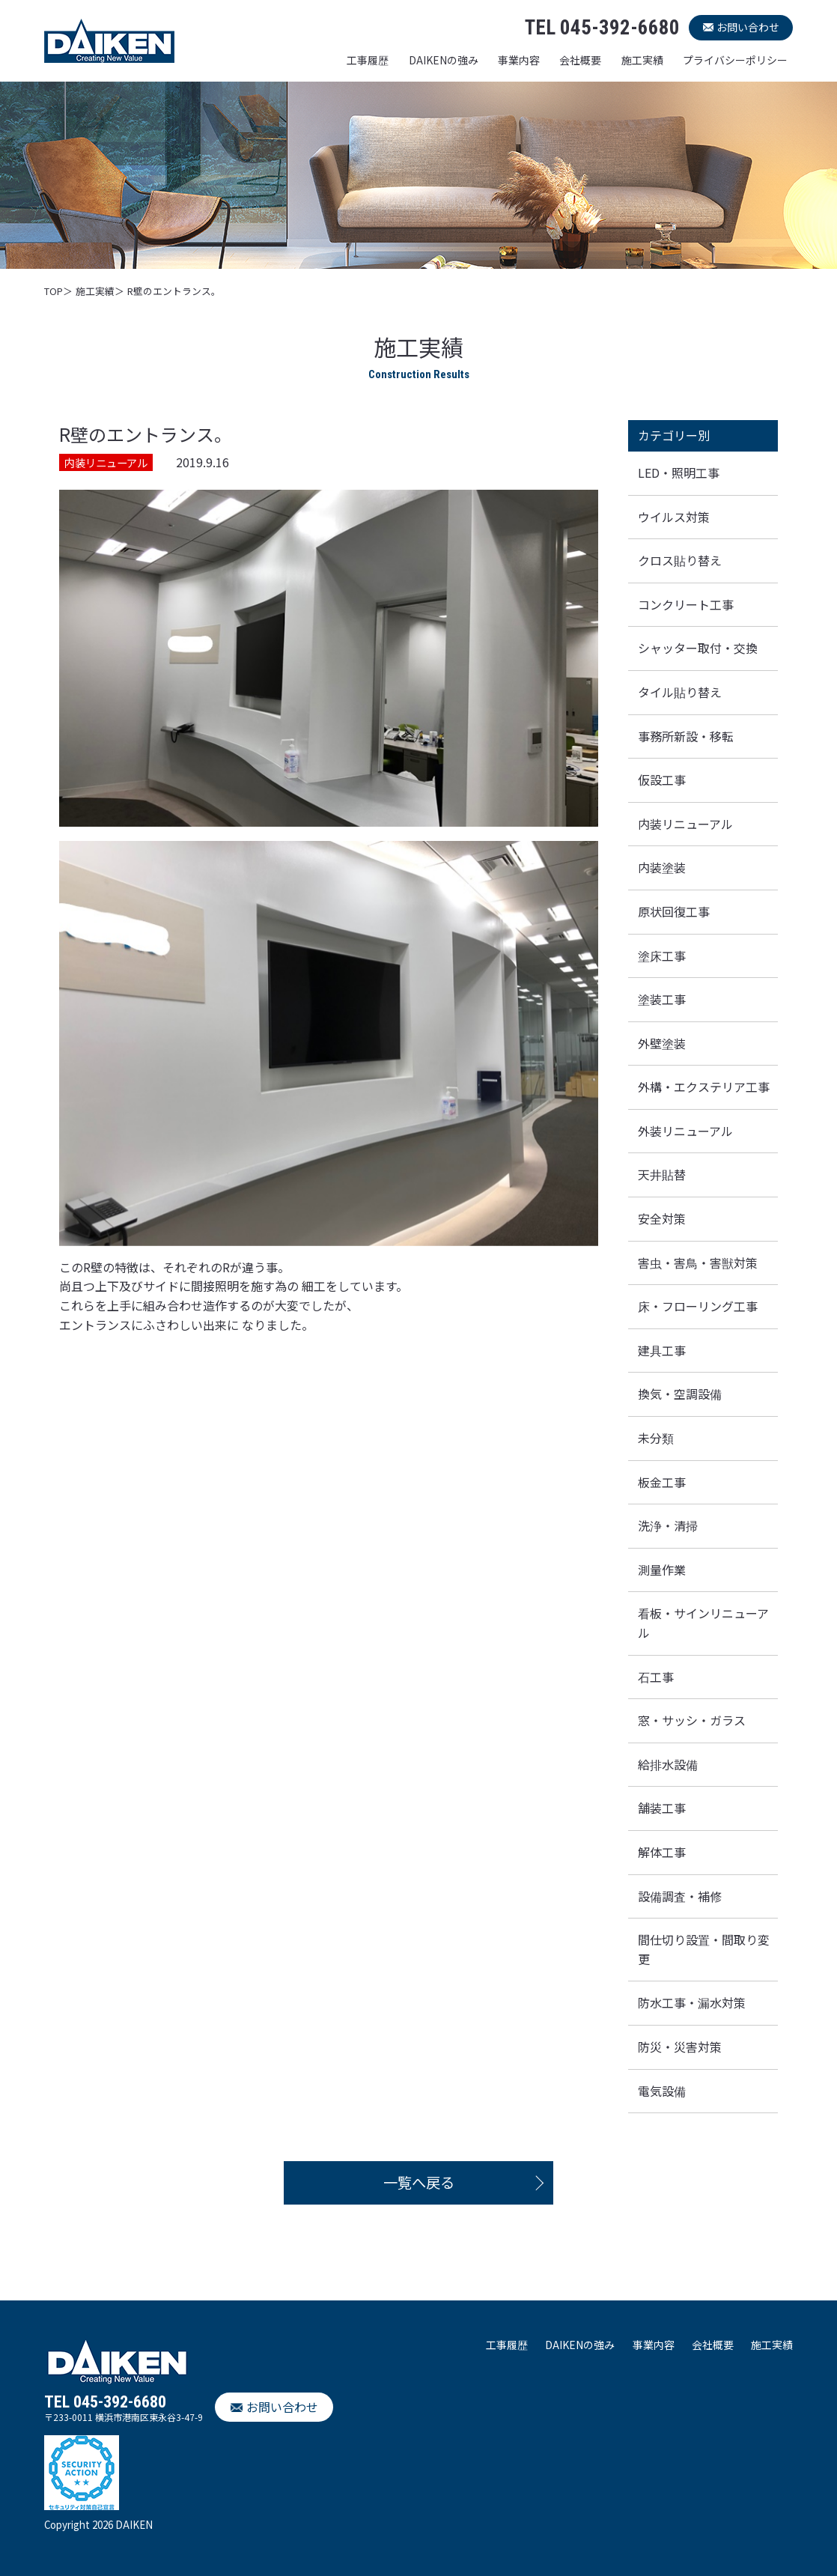 The width and height of the screenshot is (837, 2576). What do you see at coordinates (662, 2091) in the screenshot?
I see `電気設備` at bounding box center [662, 2091].